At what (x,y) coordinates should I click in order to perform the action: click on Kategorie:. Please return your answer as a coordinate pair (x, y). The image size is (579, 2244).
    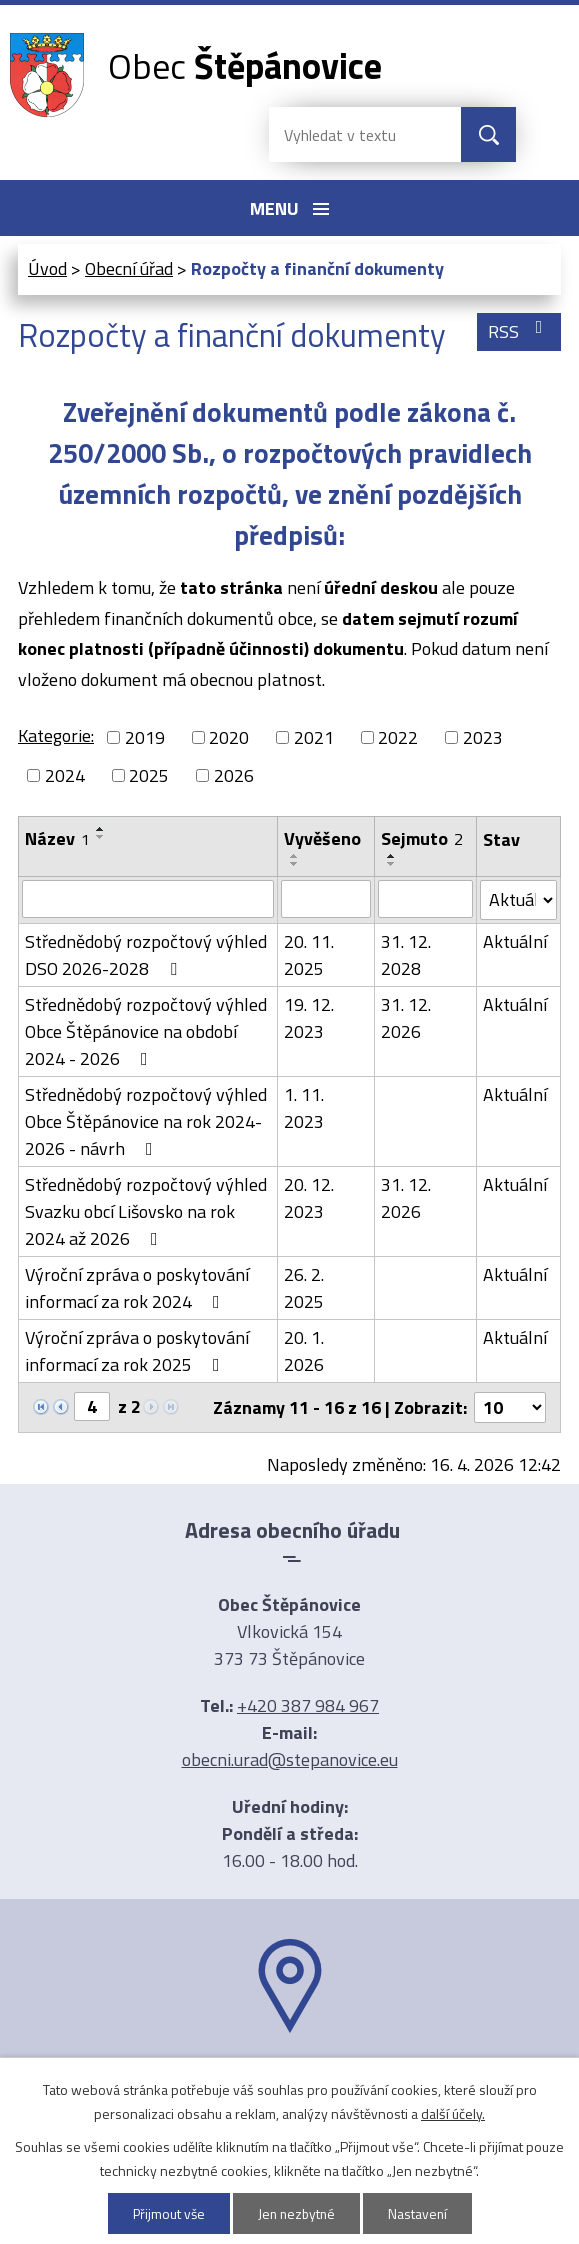
    Looking at the image, I should click on (56, 735).